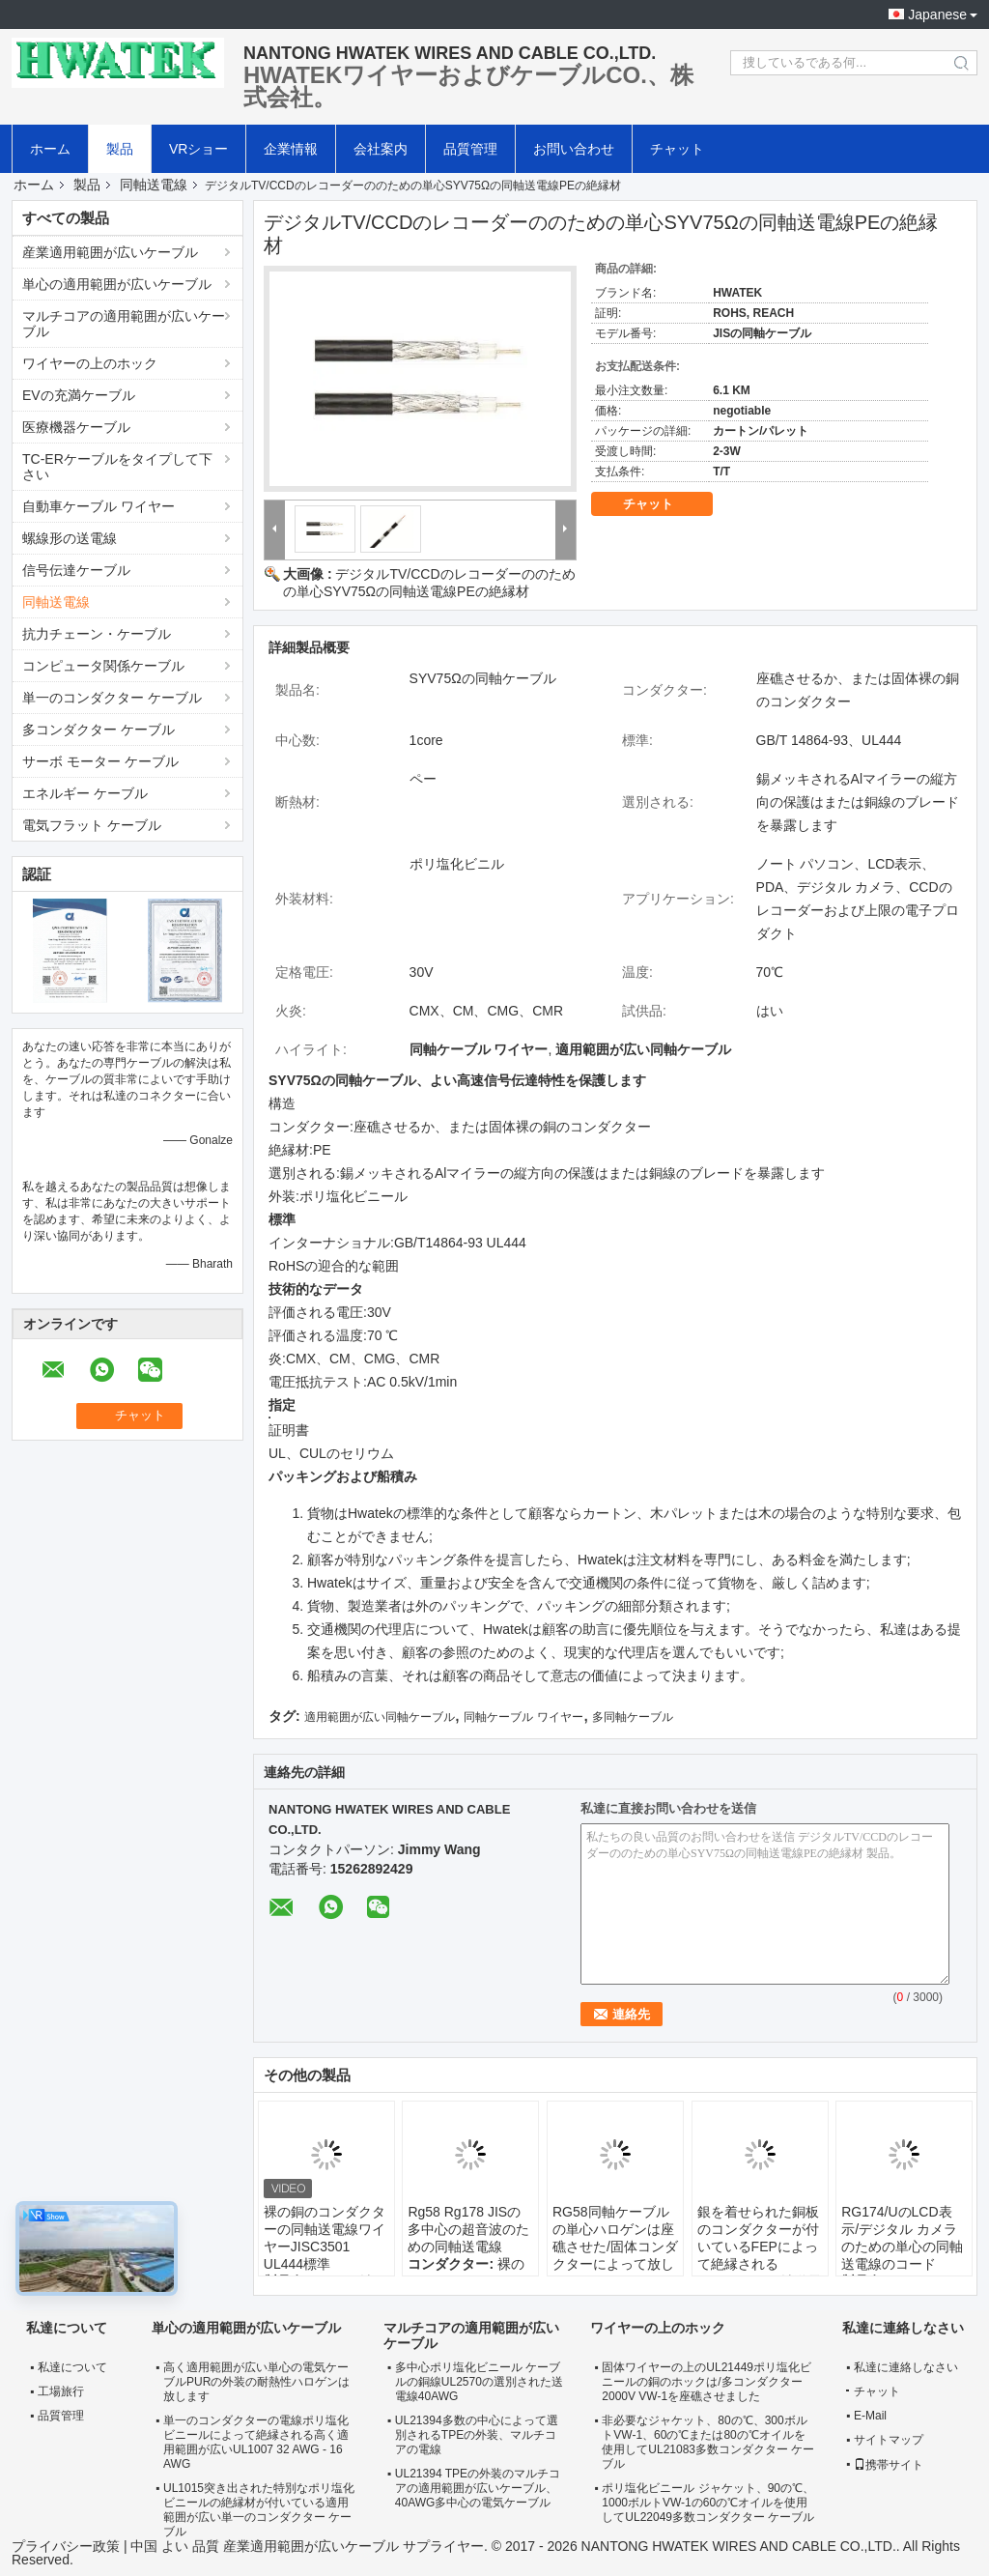 The image size is (989, 2576). Describe the element at coordinates (78, 395) in the screenshot. I see `EVの充満ケーブル` at that location.